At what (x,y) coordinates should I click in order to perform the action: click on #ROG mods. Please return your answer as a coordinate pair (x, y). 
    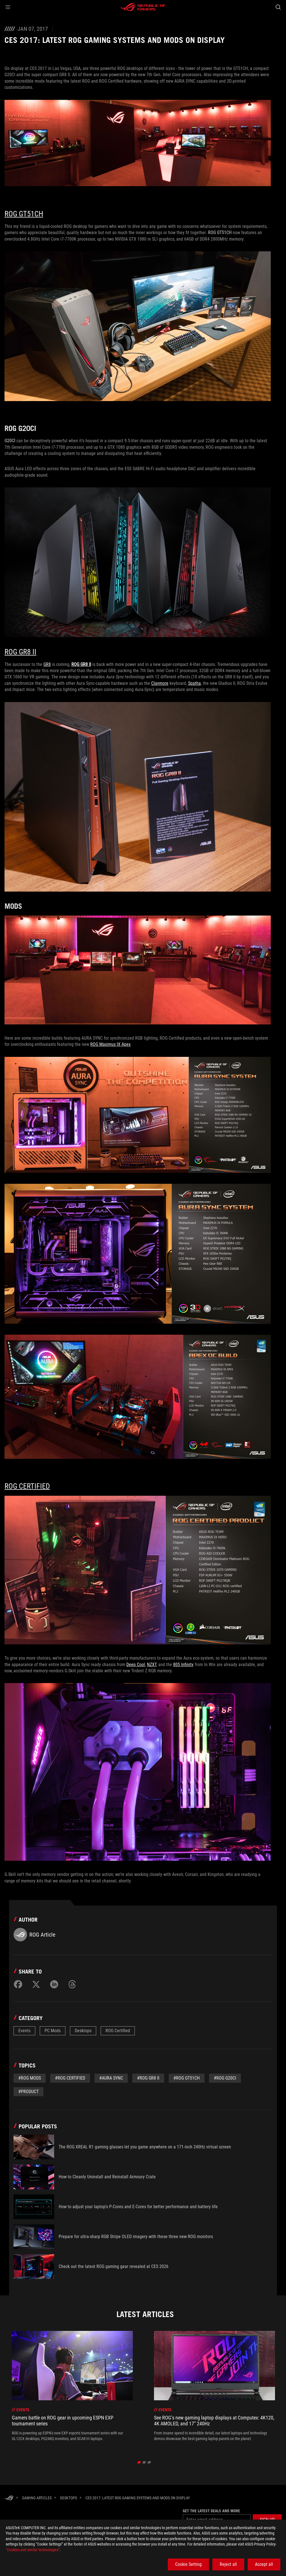
    Looking at the image, I should click on (29, 2078).